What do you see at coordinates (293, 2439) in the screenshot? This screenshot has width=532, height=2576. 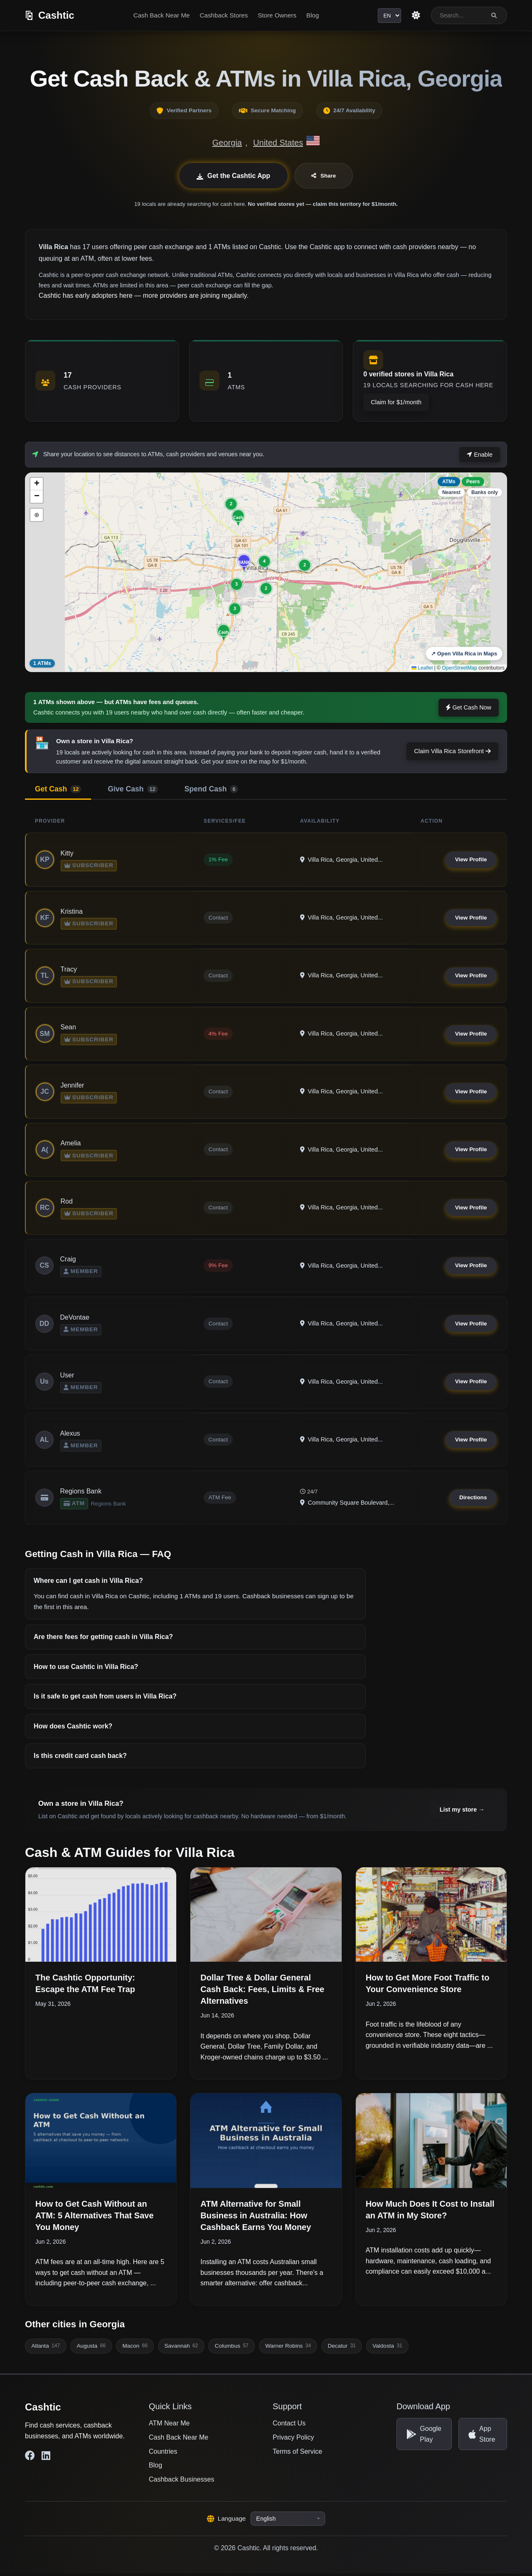 I see `Privacy Policy` at bounding box center [293, 2439].